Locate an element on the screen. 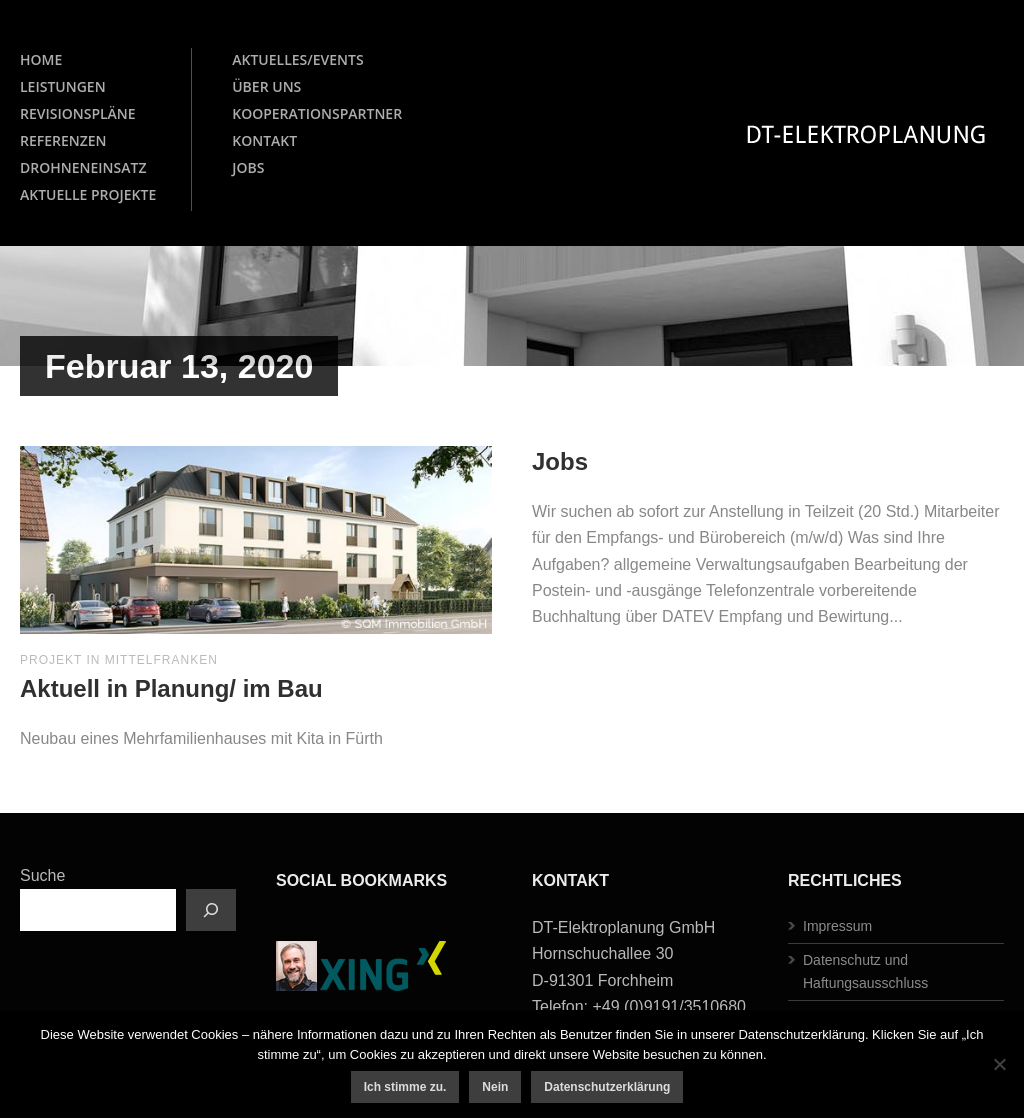 This screenshot has height=1118, width=1024. REVISIONSPLÄNE is located at coordinates (78, 113).